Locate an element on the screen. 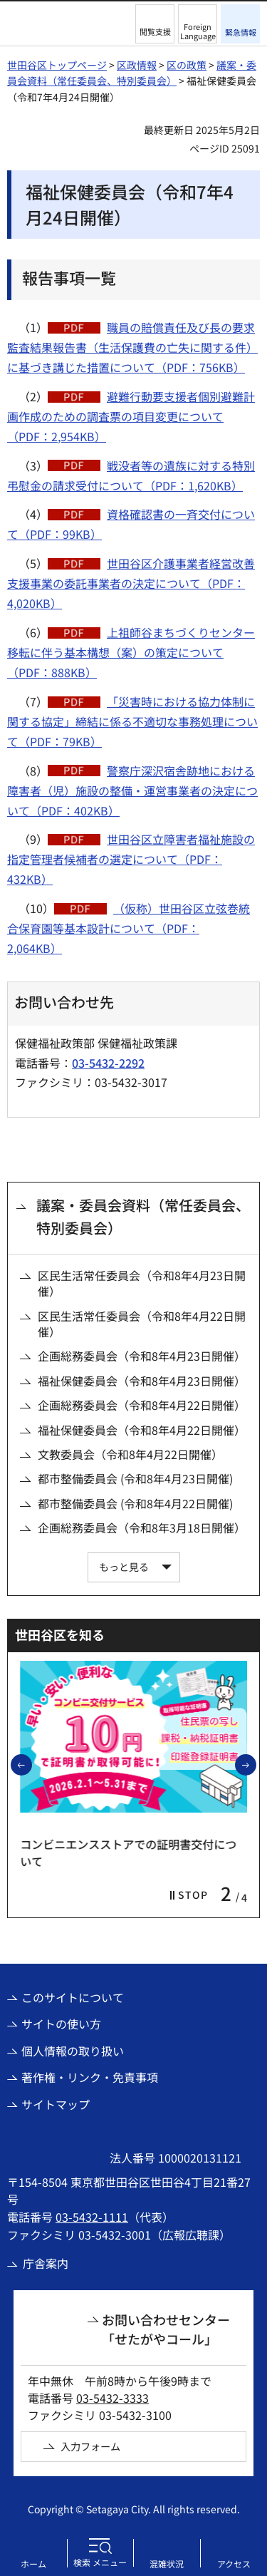 This screenshot has width=267, height=2576. 世田谷区介護事業者経営改善支援事業の委託事業者の決定について（PDF：4,020KB） is located at coordinates (131, 583).